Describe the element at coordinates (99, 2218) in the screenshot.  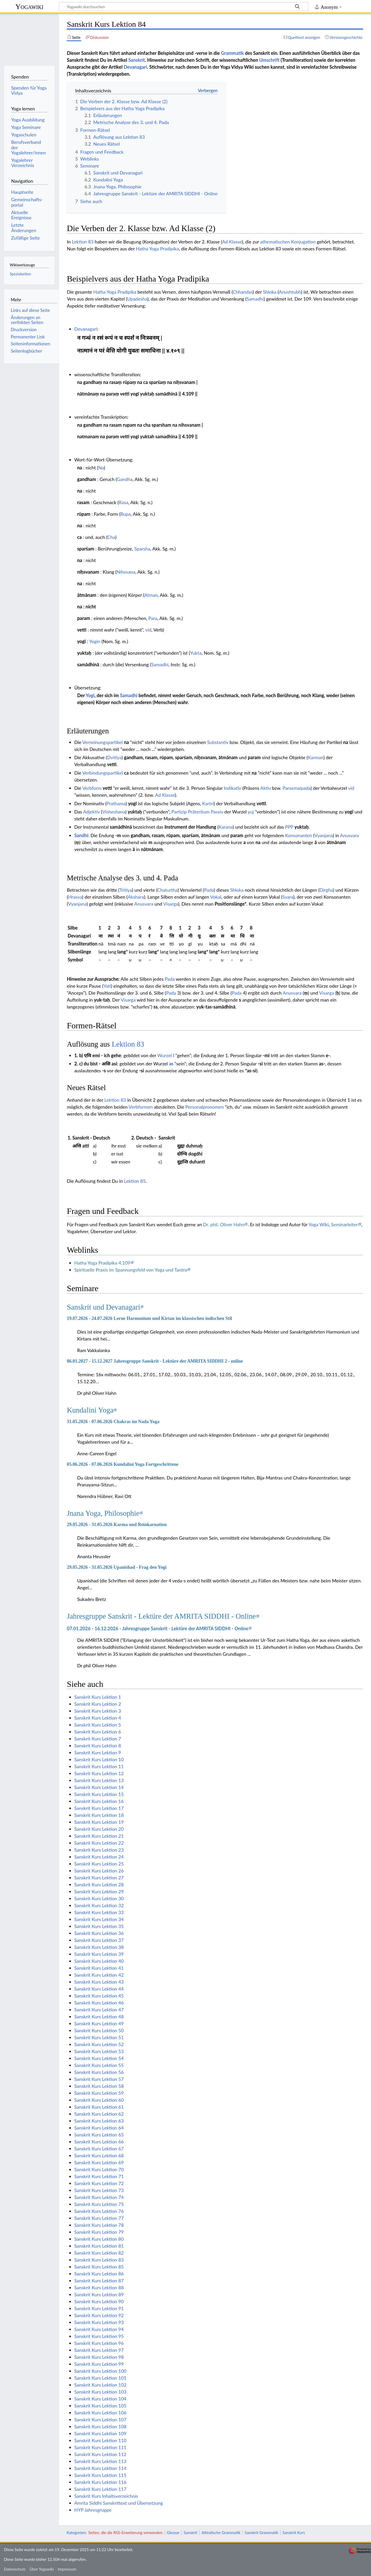
I see `Sanskrit Kurs Lektion 77` at that location.